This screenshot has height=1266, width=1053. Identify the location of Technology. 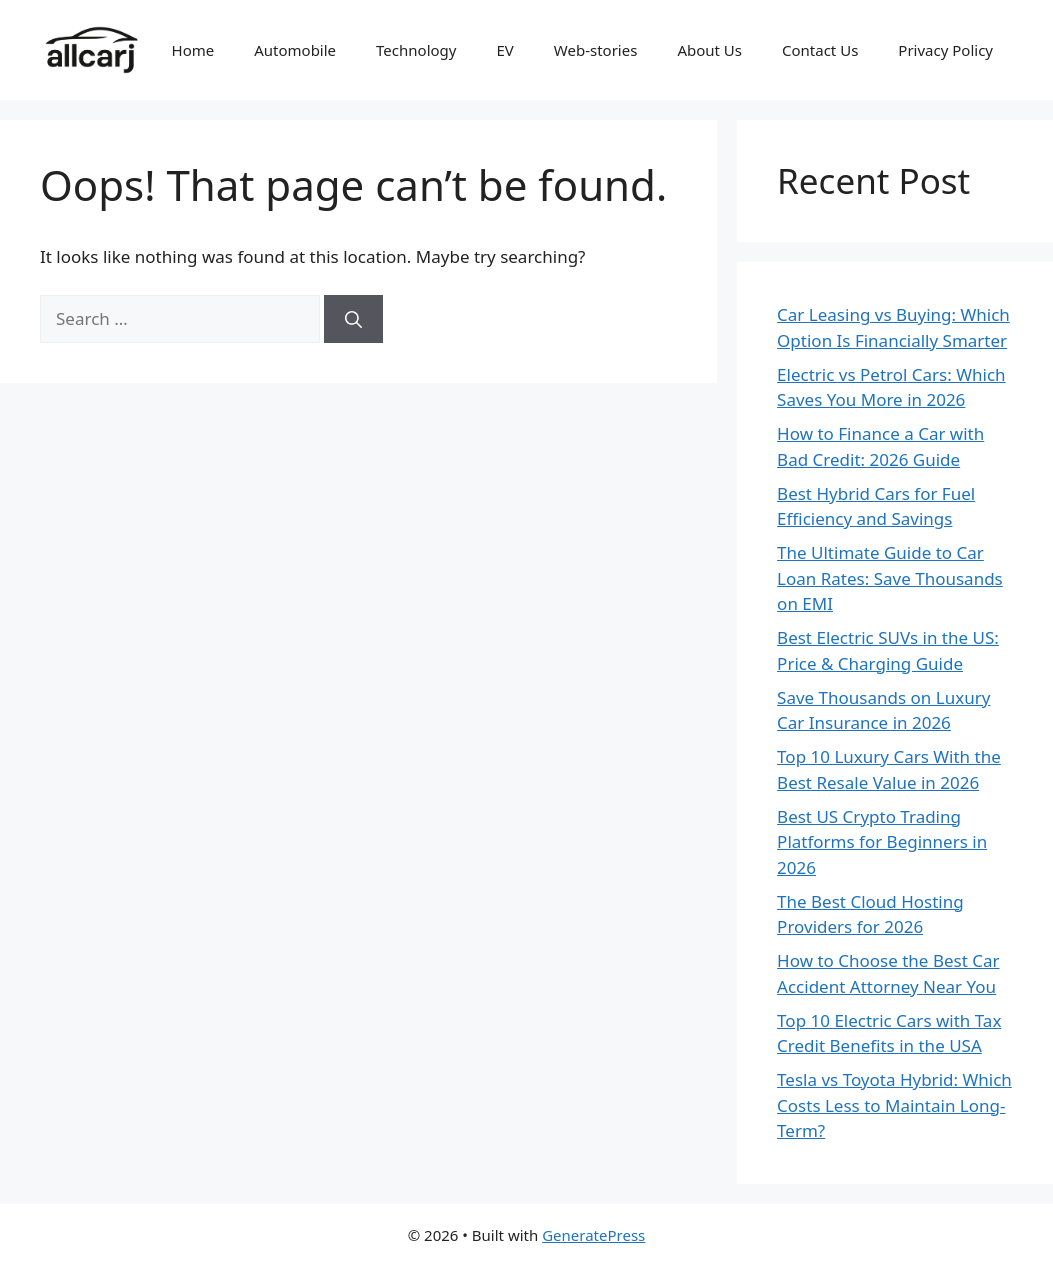
(416, 50).